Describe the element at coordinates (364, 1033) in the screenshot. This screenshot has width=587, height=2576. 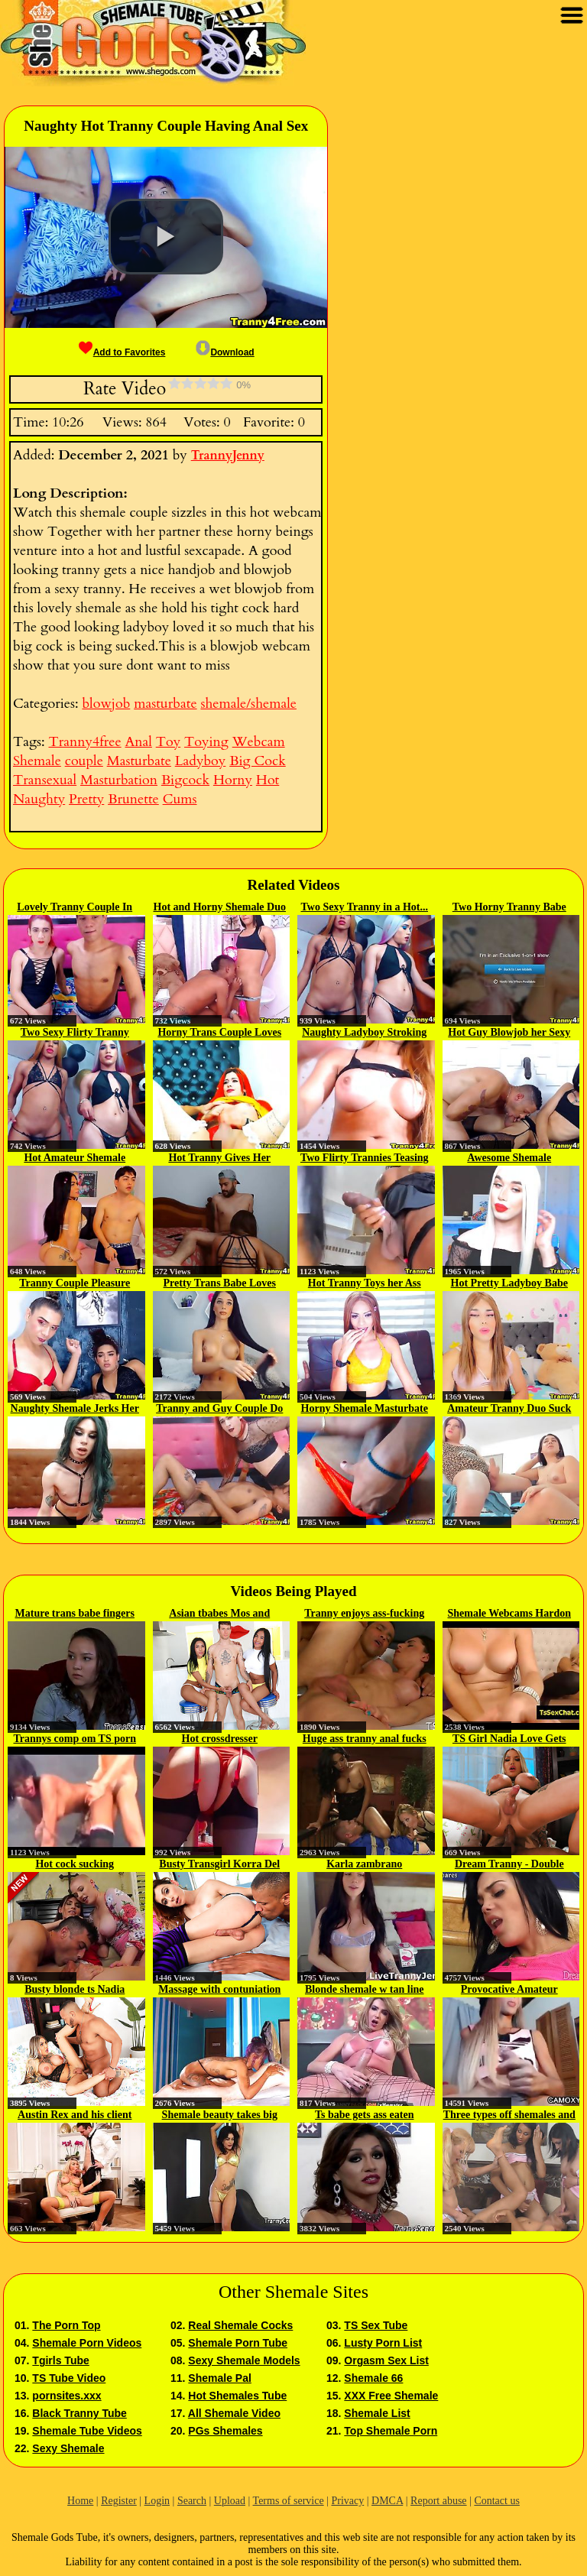
I see `Naughty Ladyboy Stroking his...` at that location.